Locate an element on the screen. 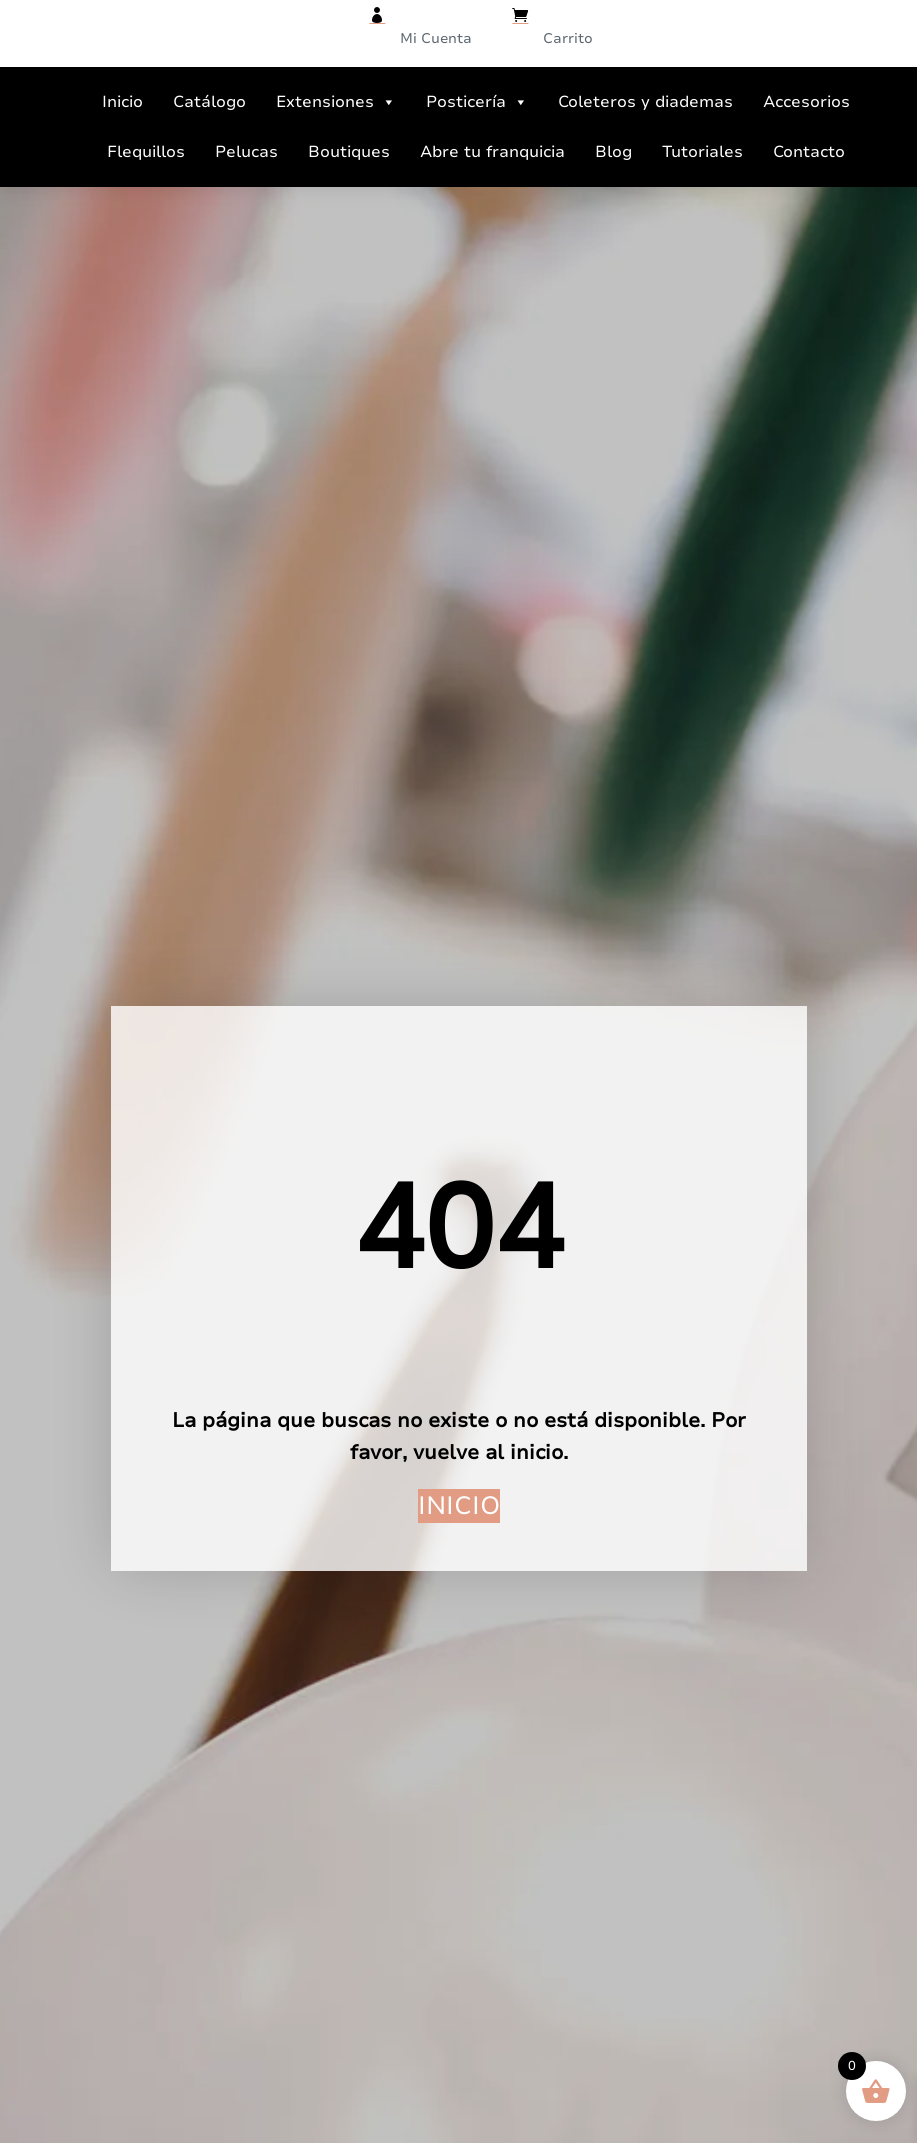 This screenshot has width=917, height=2143. Accesorios is located at coordinates (806, 102).